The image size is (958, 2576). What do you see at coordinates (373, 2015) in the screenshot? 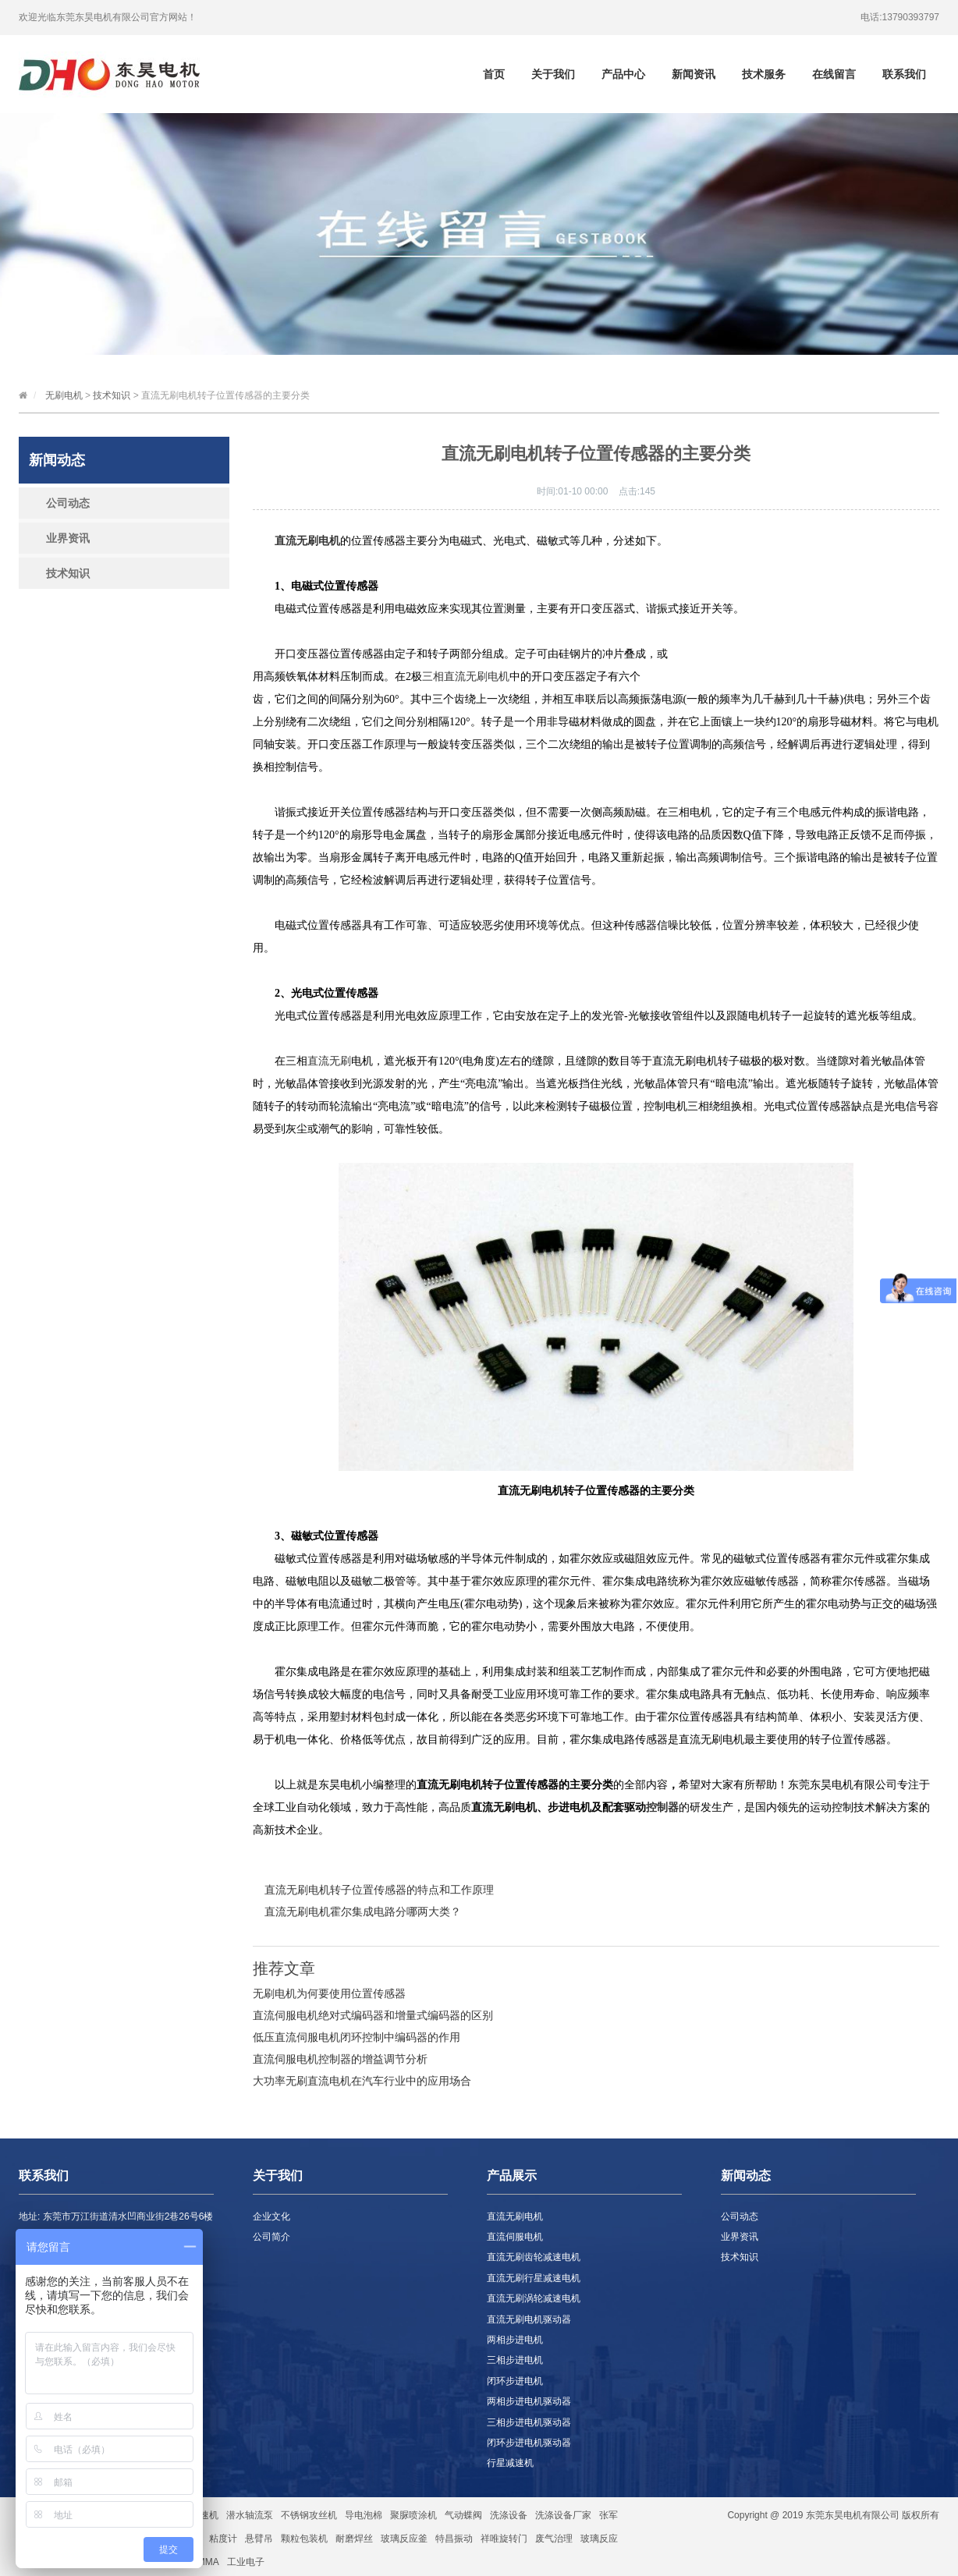
I see `直流伺服电机绝对式编码器和增量式编码器的区别` at bounding box center [373, 2015].